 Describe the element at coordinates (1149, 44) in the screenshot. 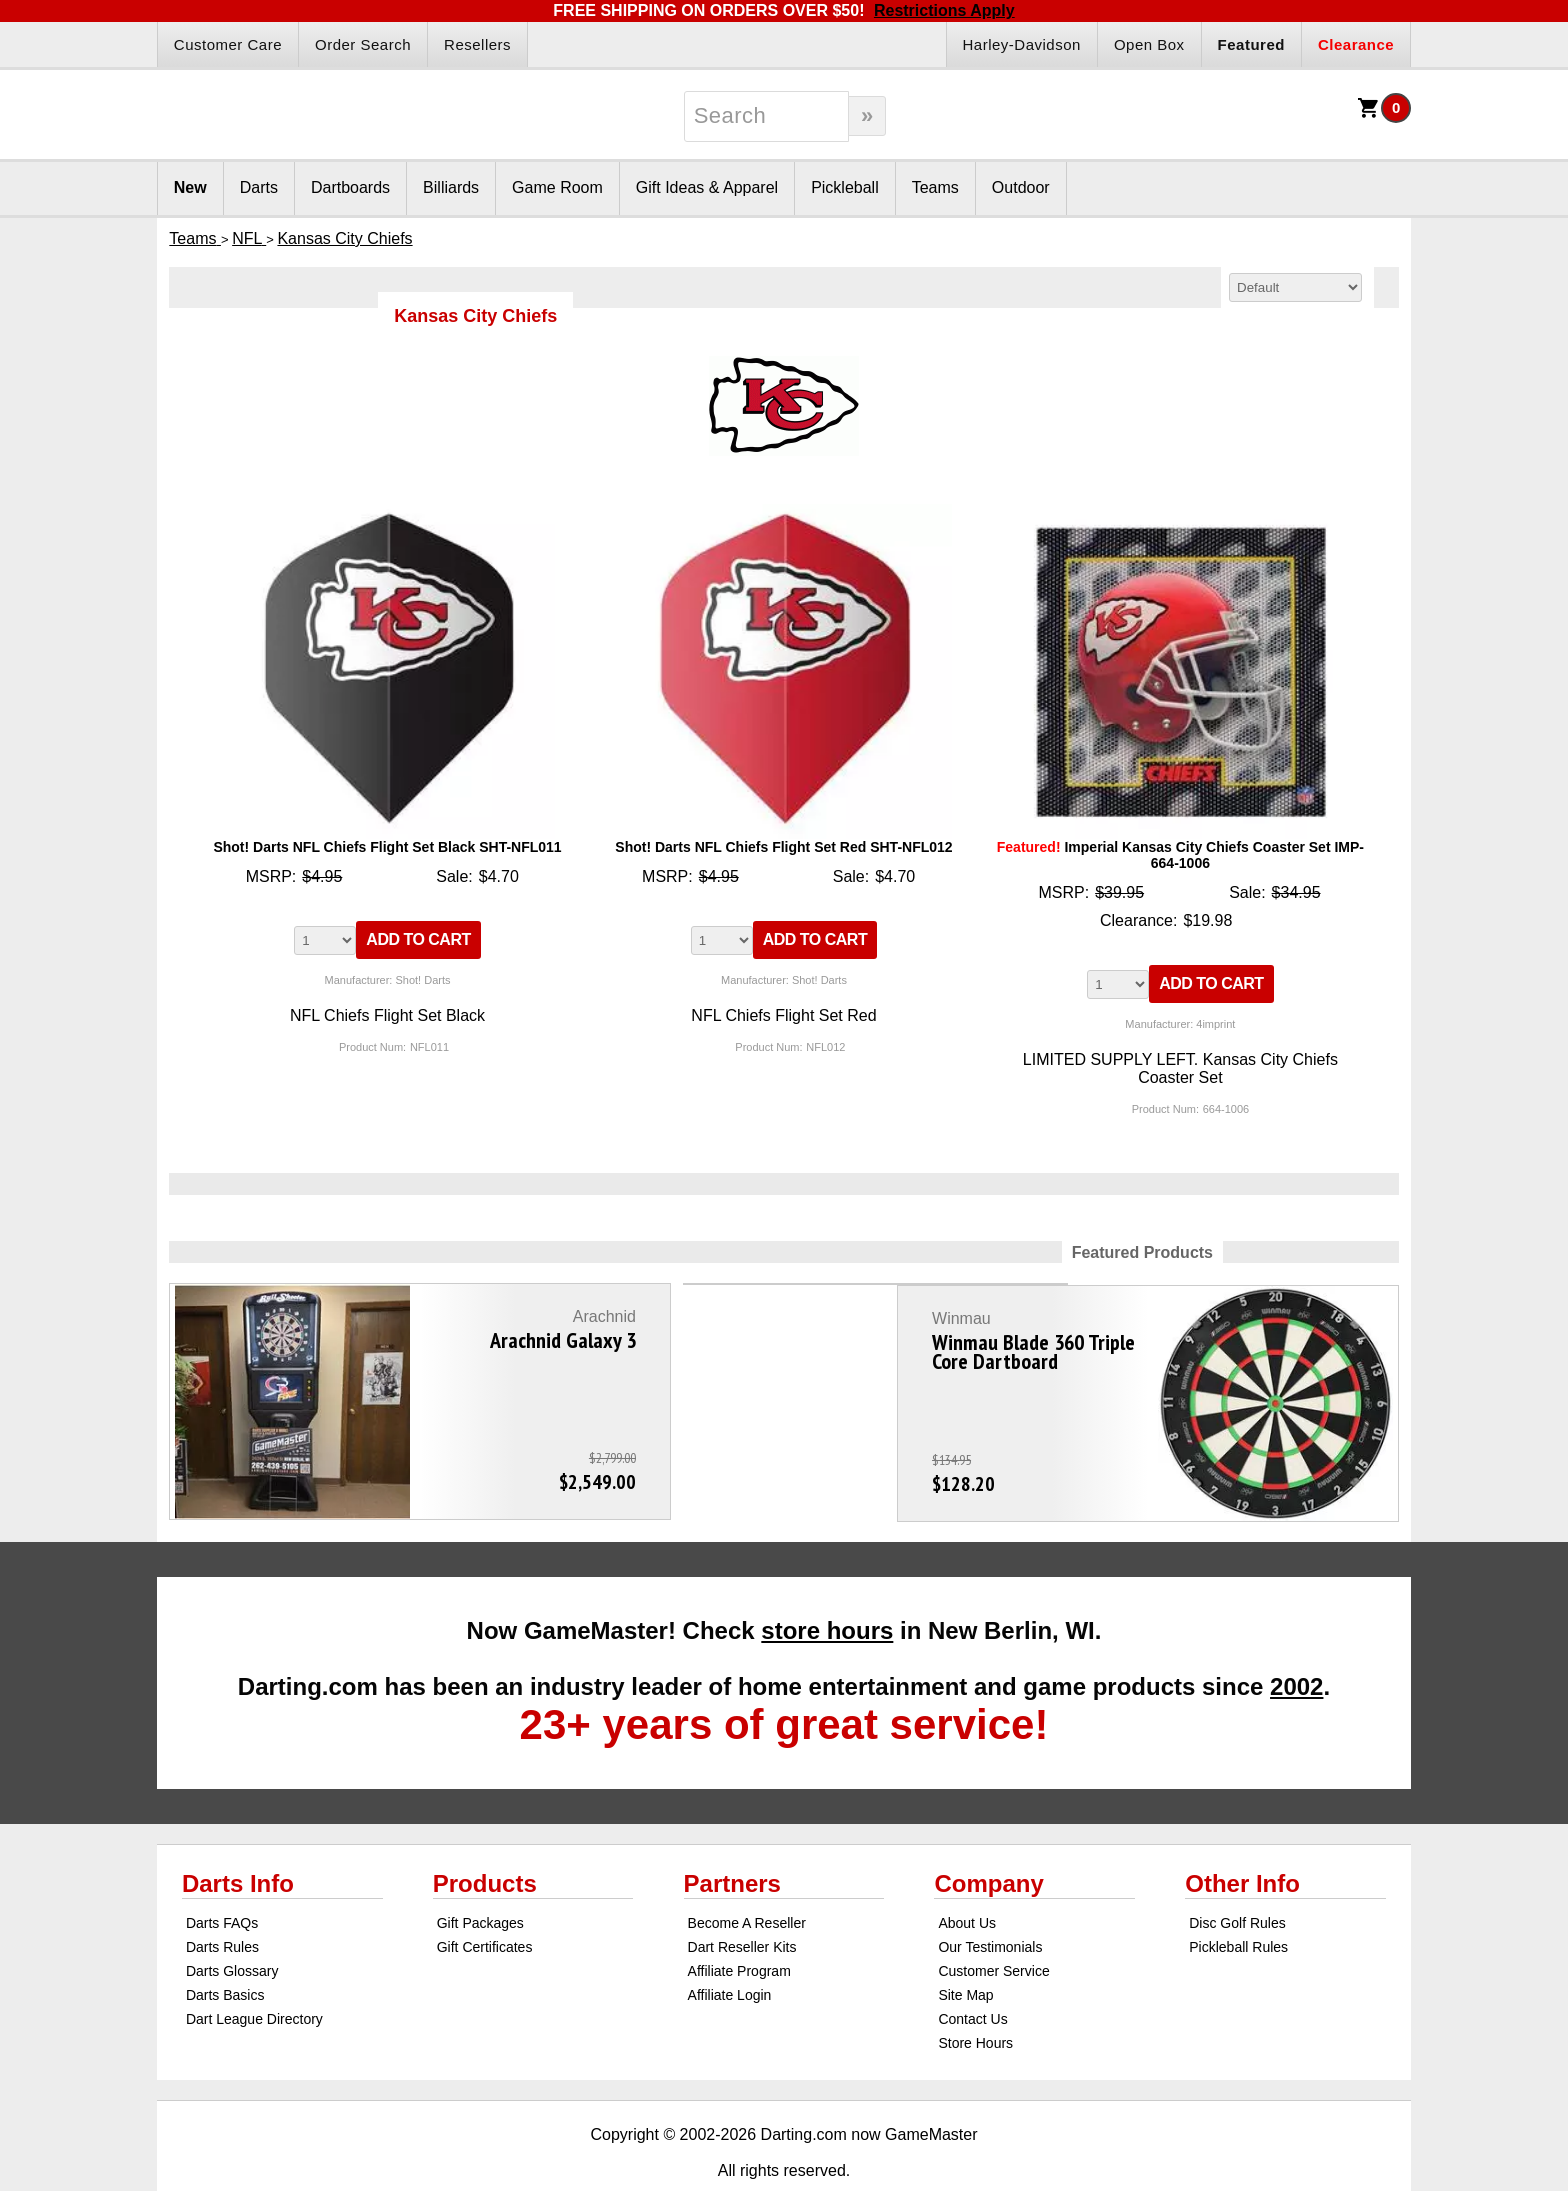

I see `Open Box` at that location.